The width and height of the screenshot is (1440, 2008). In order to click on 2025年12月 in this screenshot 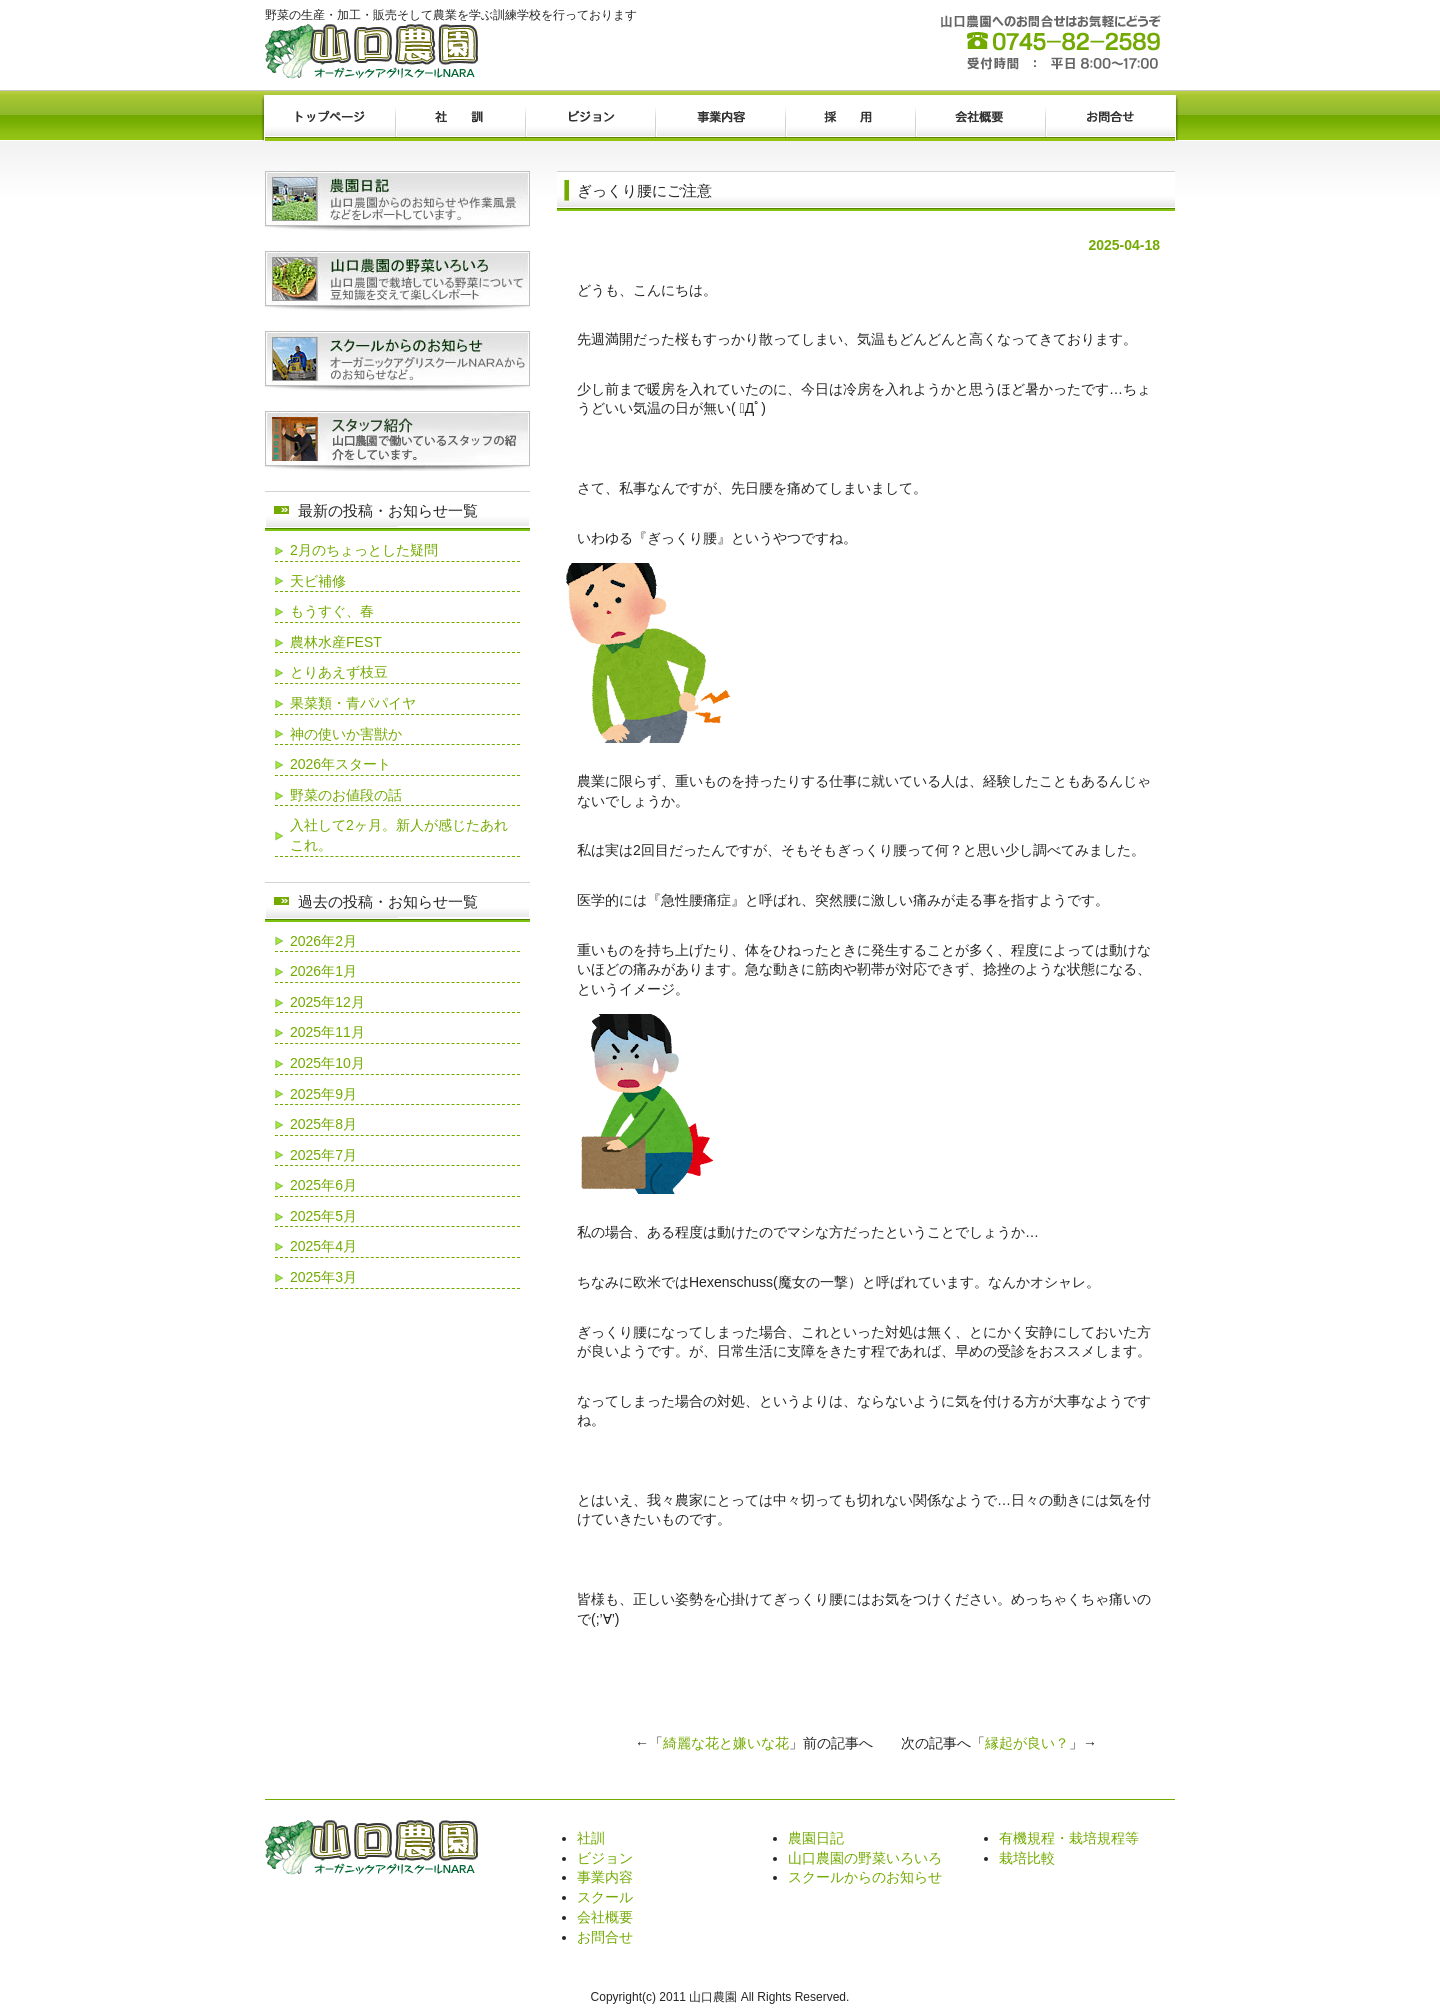, I will do `click(327, 1002)`.